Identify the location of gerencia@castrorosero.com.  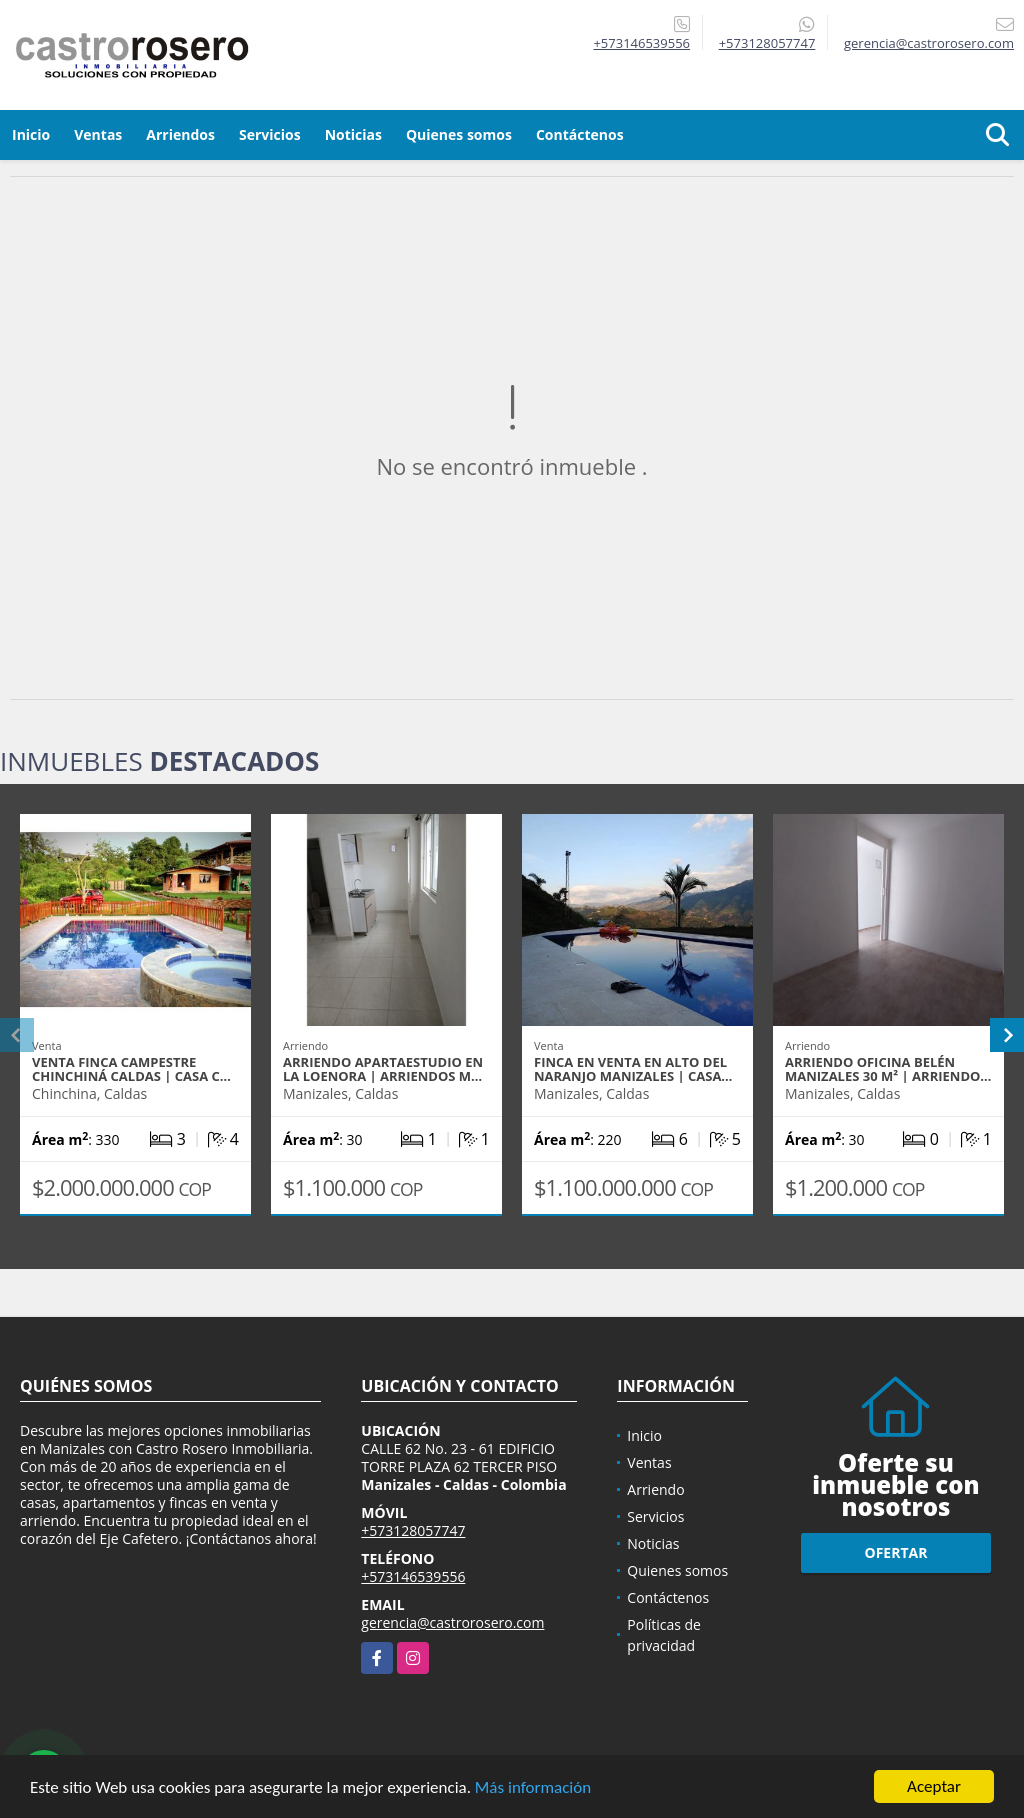
(452, 1622).